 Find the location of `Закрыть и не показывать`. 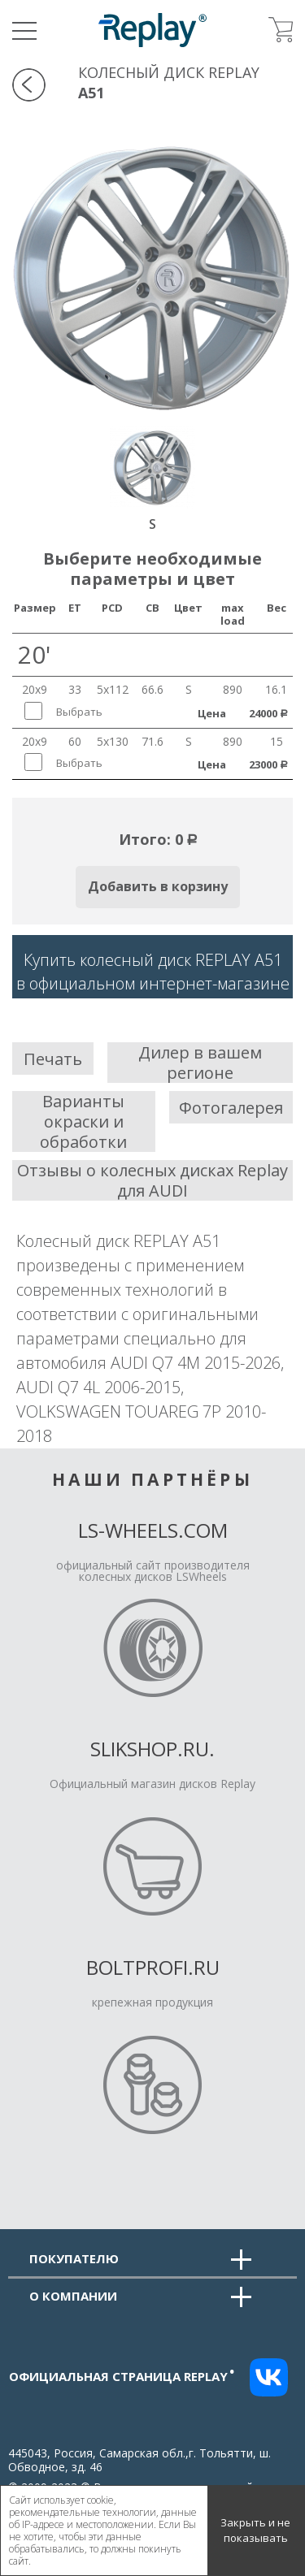

Закрыть и не показывать is located at coordinates (255, 2530).